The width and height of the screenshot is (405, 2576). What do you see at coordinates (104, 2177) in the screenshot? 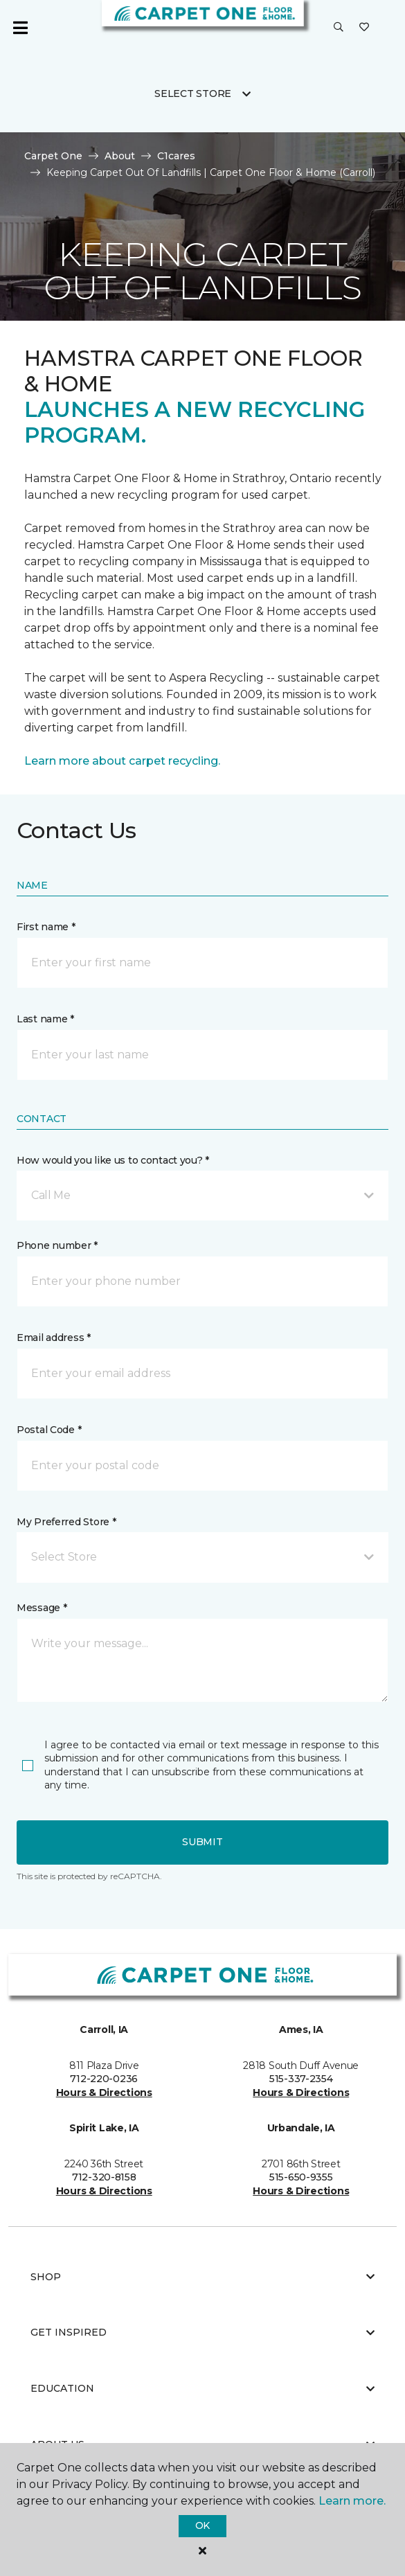
I see `712-320-8158` at bounding box center [104, 2177].